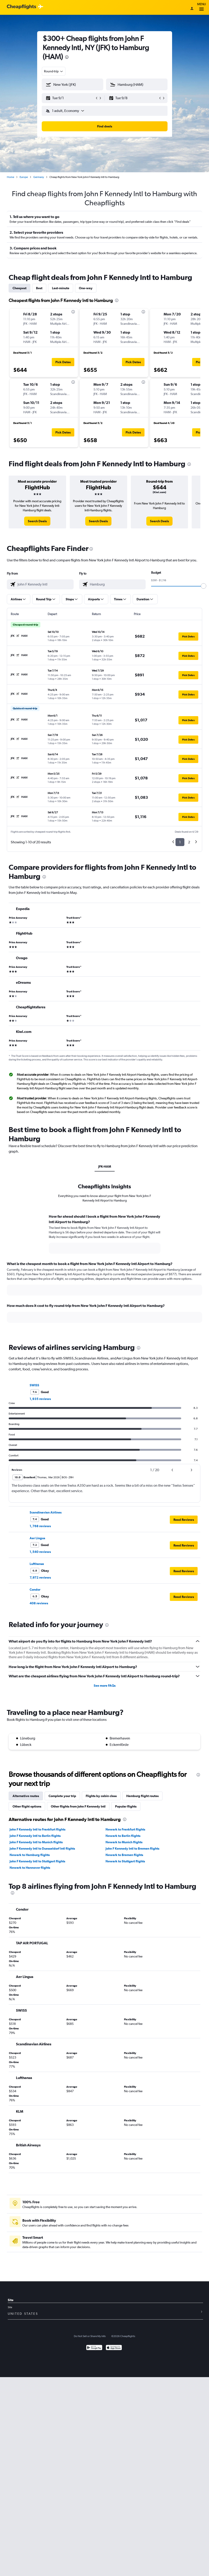  What do you see at coordinates (70, 98) in the screenshot?
I see `[button]` at bounding box center [70, 98].